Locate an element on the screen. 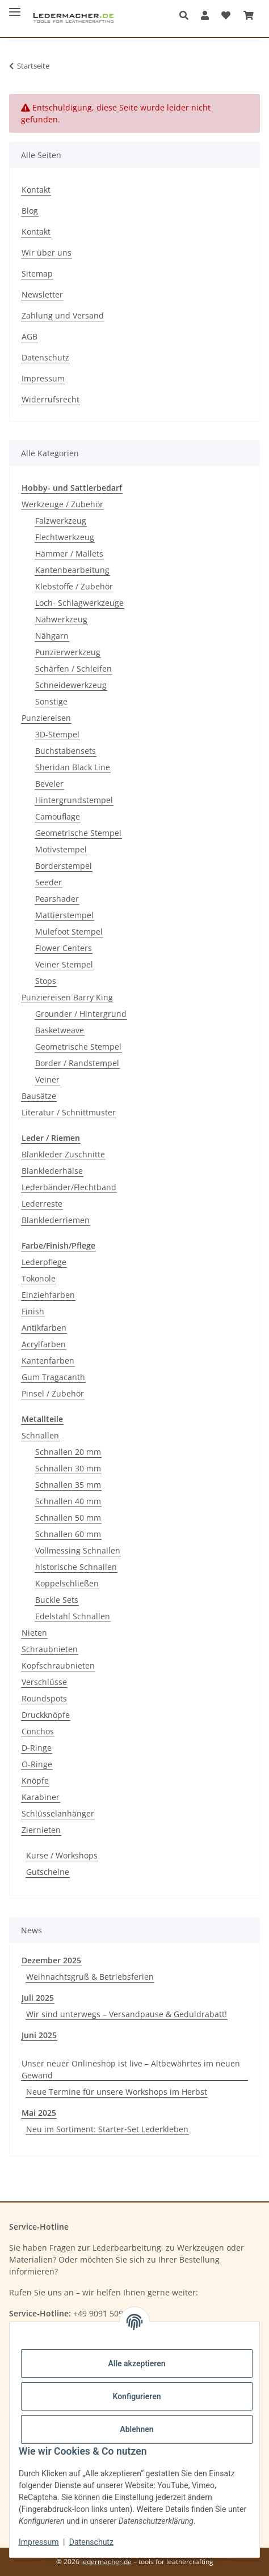 This screenshot has height=2576, width=269. Sonstige is located at coordinates (51, 701).